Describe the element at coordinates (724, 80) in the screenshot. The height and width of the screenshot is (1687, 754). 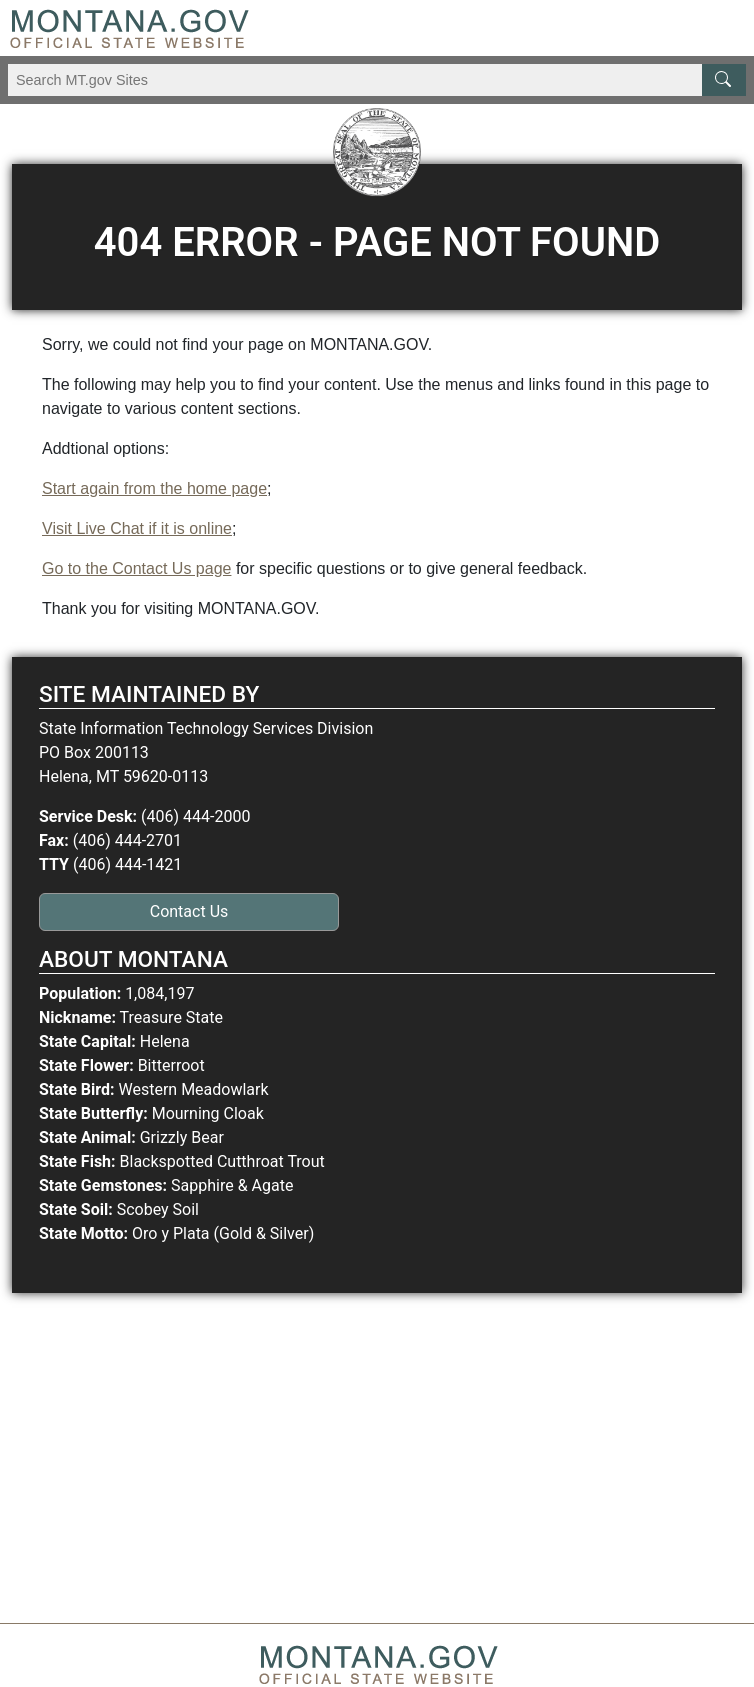
I see `[MT.gov Search Button]` at that location.